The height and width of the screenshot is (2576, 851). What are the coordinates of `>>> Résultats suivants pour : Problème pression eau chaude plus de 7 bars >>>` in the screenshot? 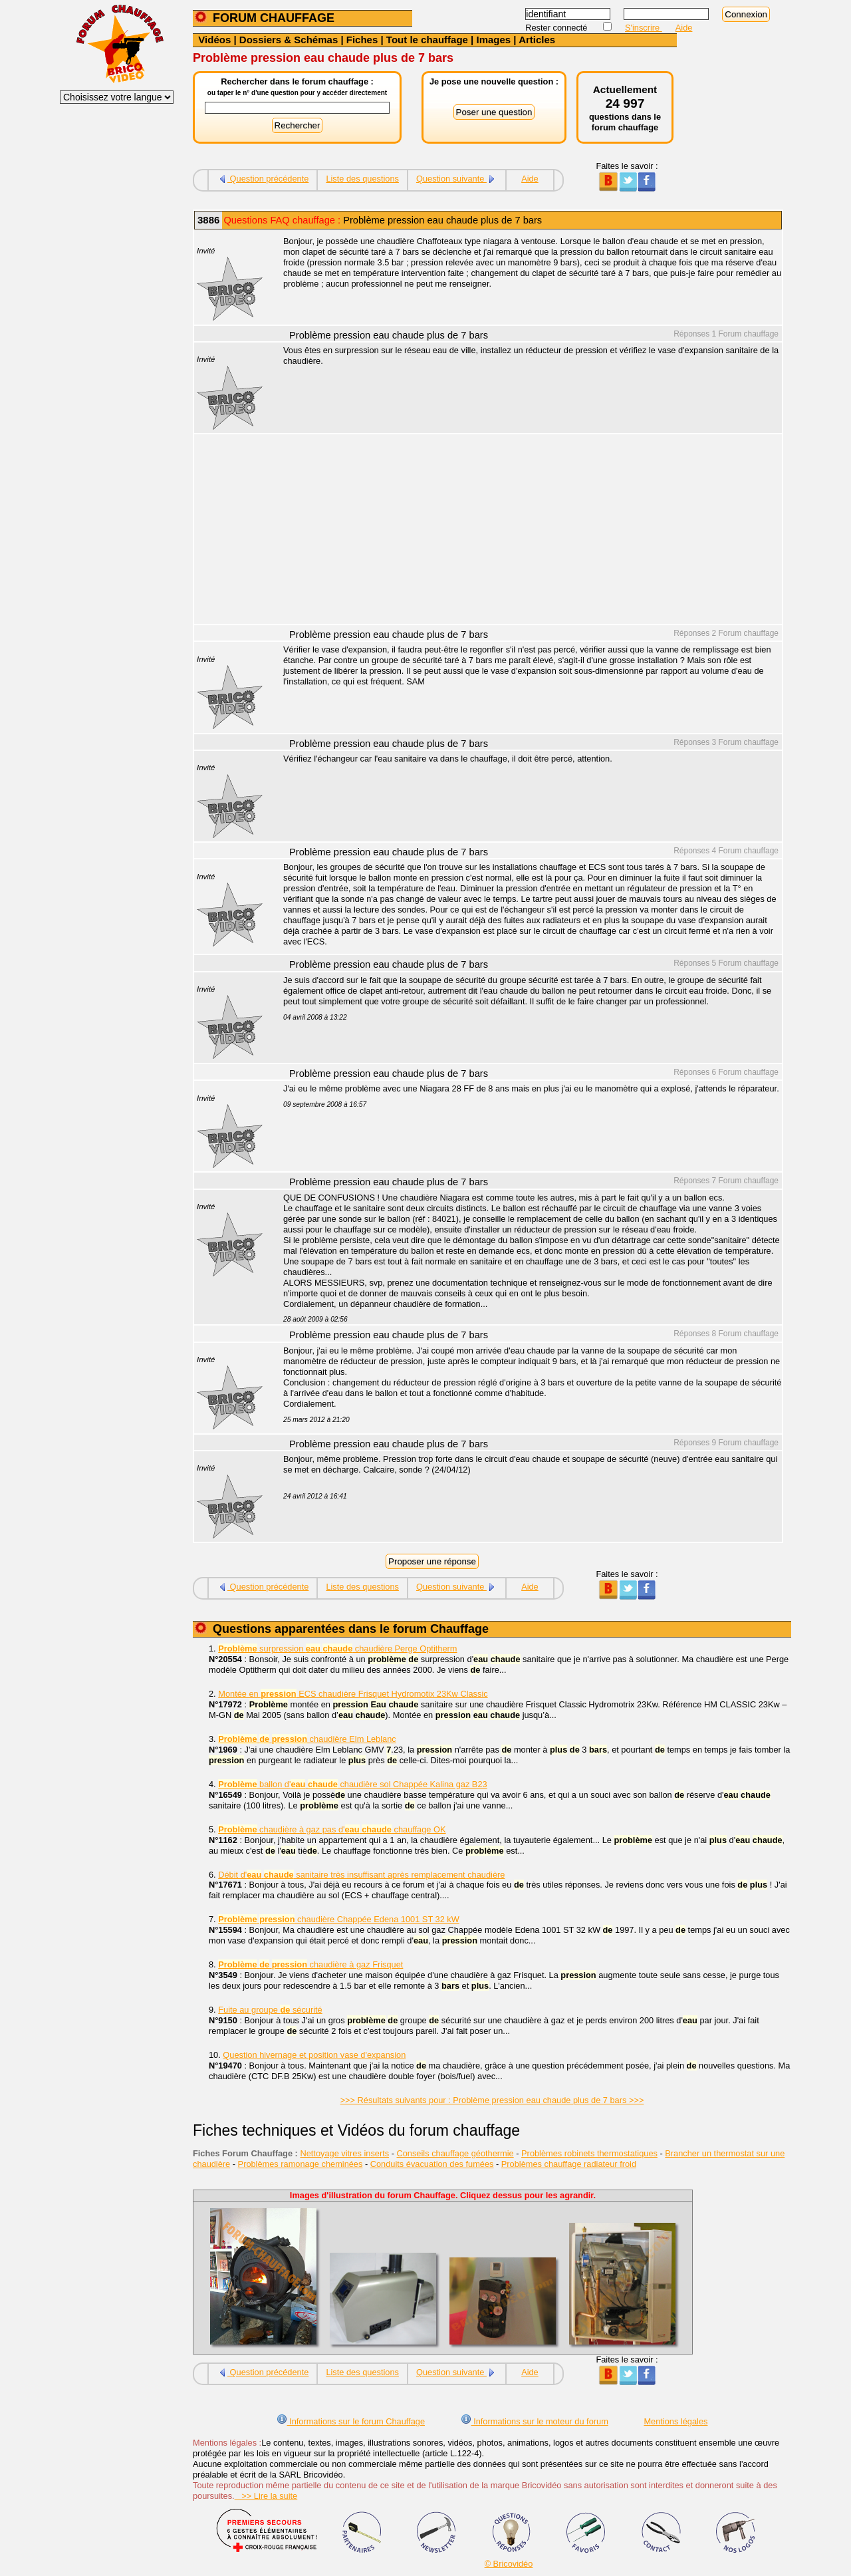 It's located at (492, 2100).